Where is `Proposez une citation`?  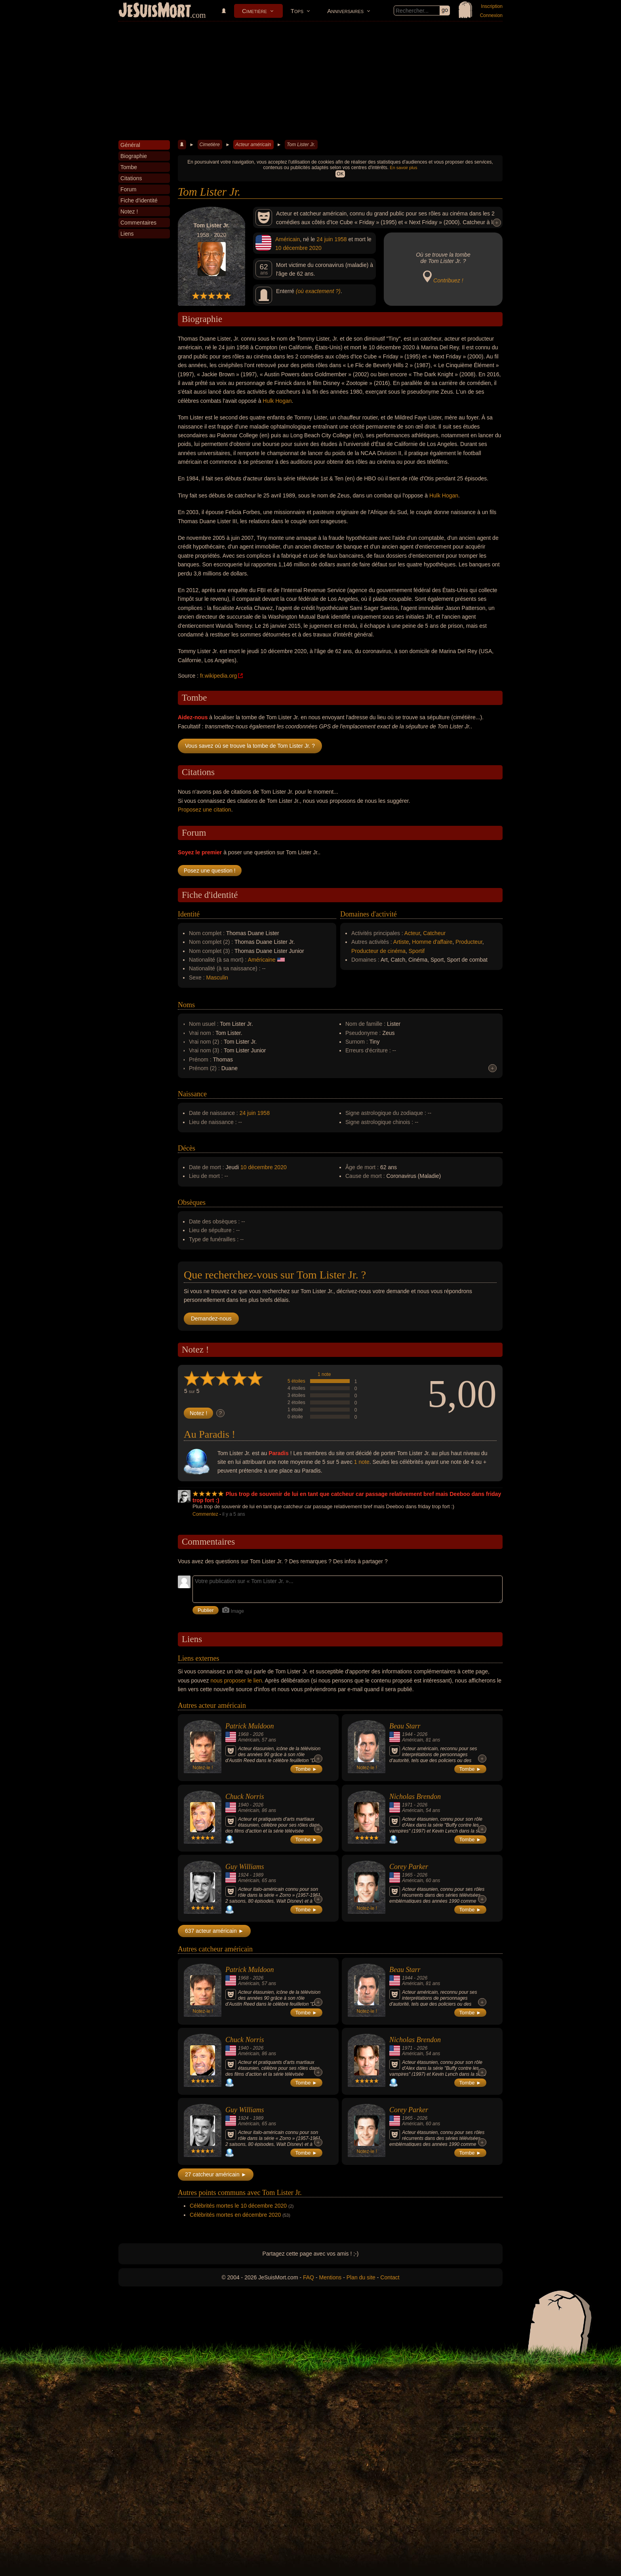 Proposez une citation is located at coordinates (204, 809).